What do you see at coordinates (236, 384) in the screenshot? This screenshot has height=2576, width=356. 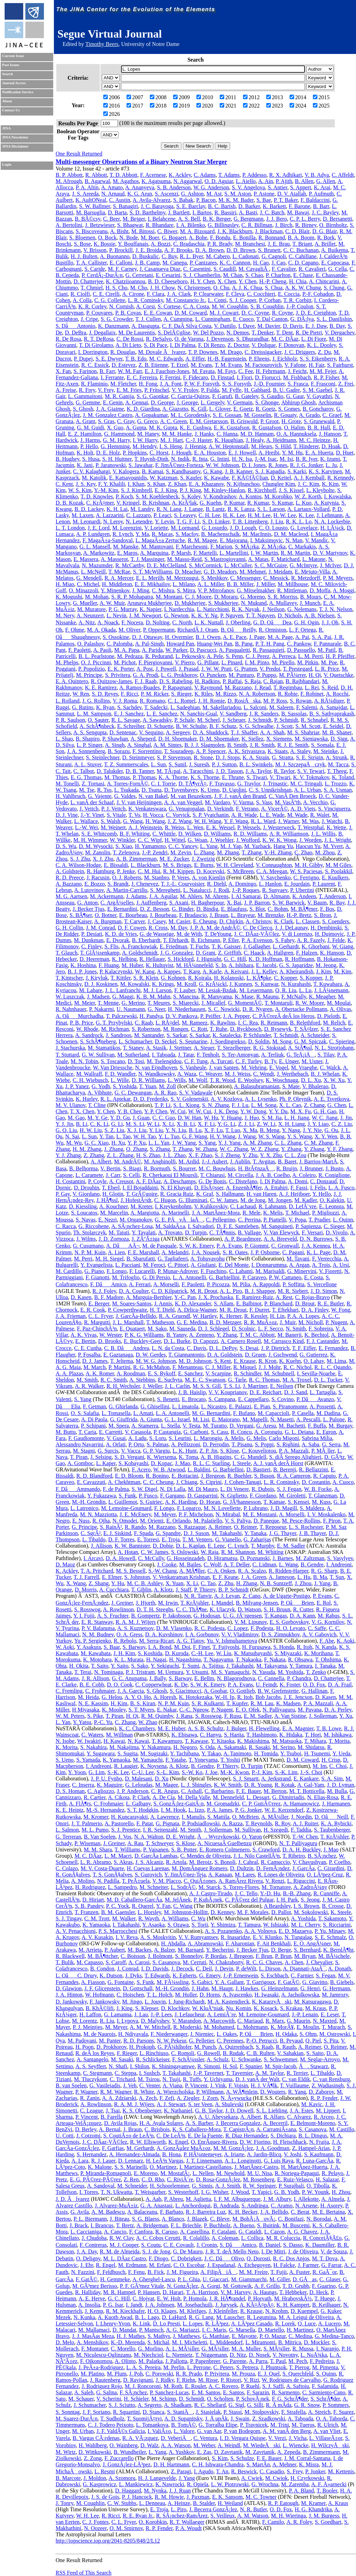 I see `S. S. Forsyth` at bounding box center [236, 384].